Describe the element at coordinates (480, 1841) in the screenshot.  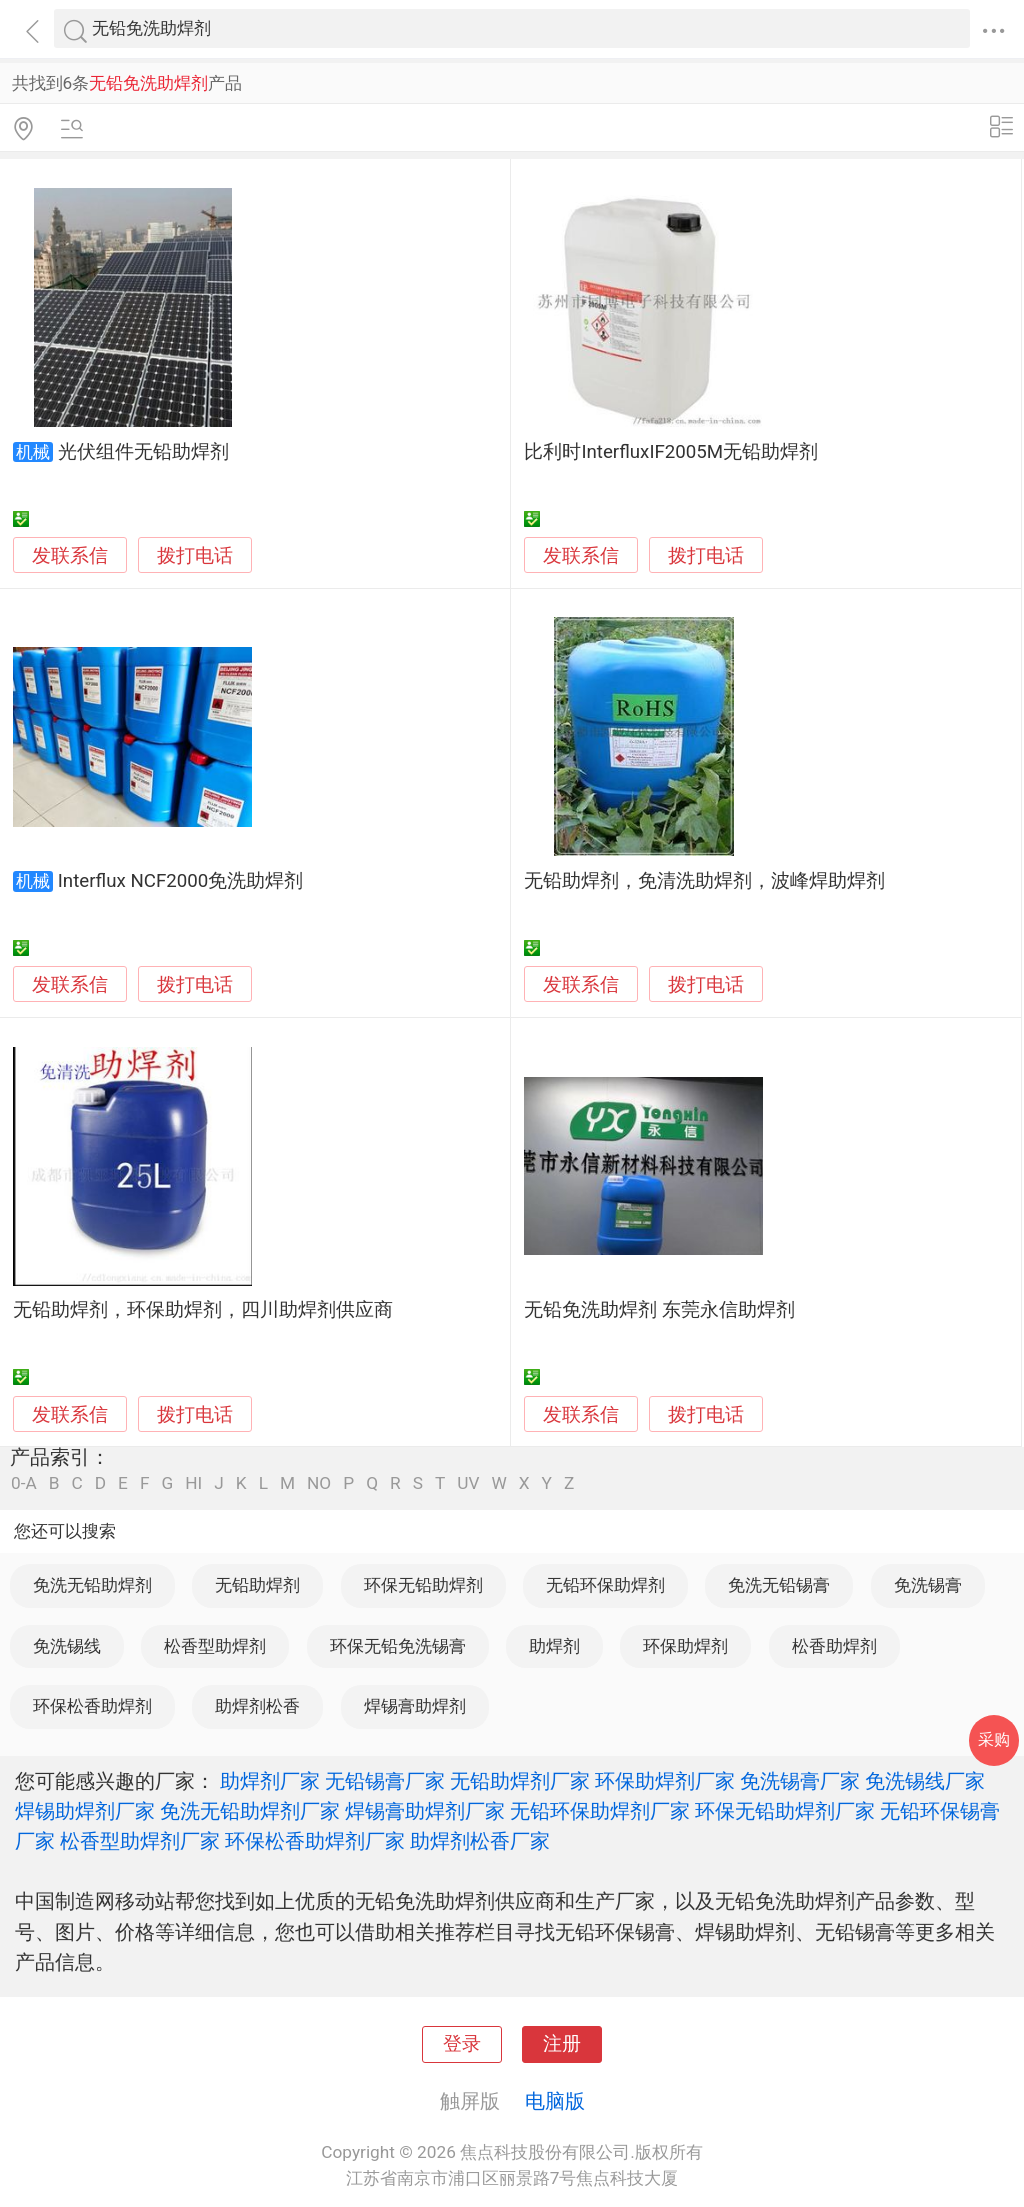
I see `助焊剂松香厂家` at that location.